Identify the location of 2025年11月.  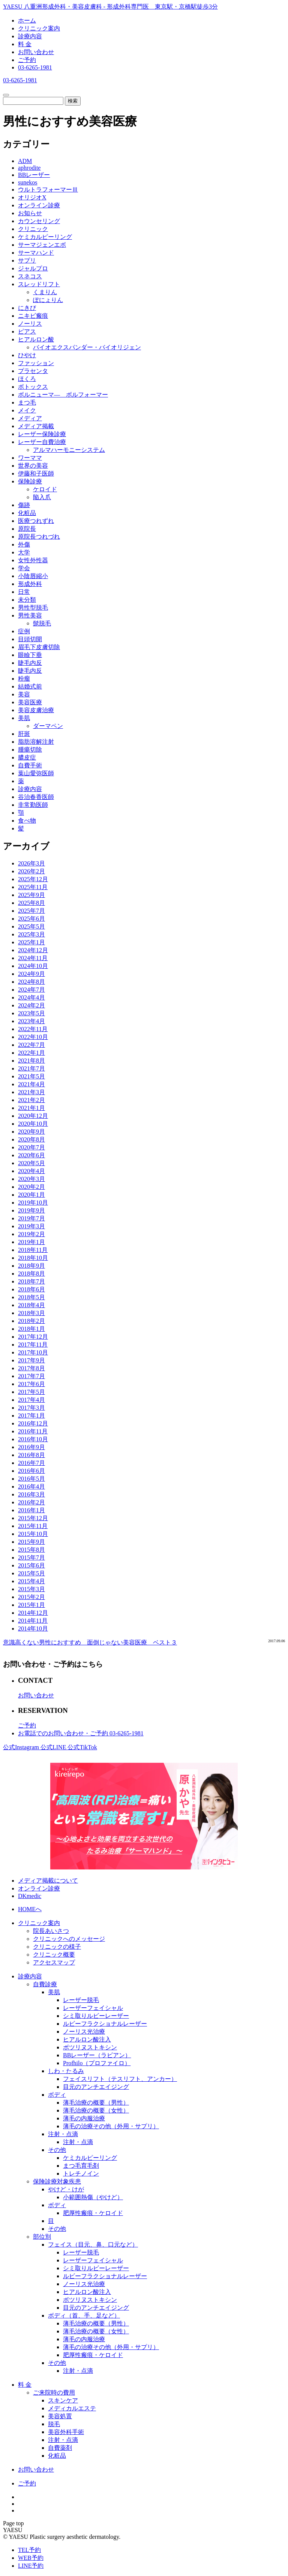
(33, 887).